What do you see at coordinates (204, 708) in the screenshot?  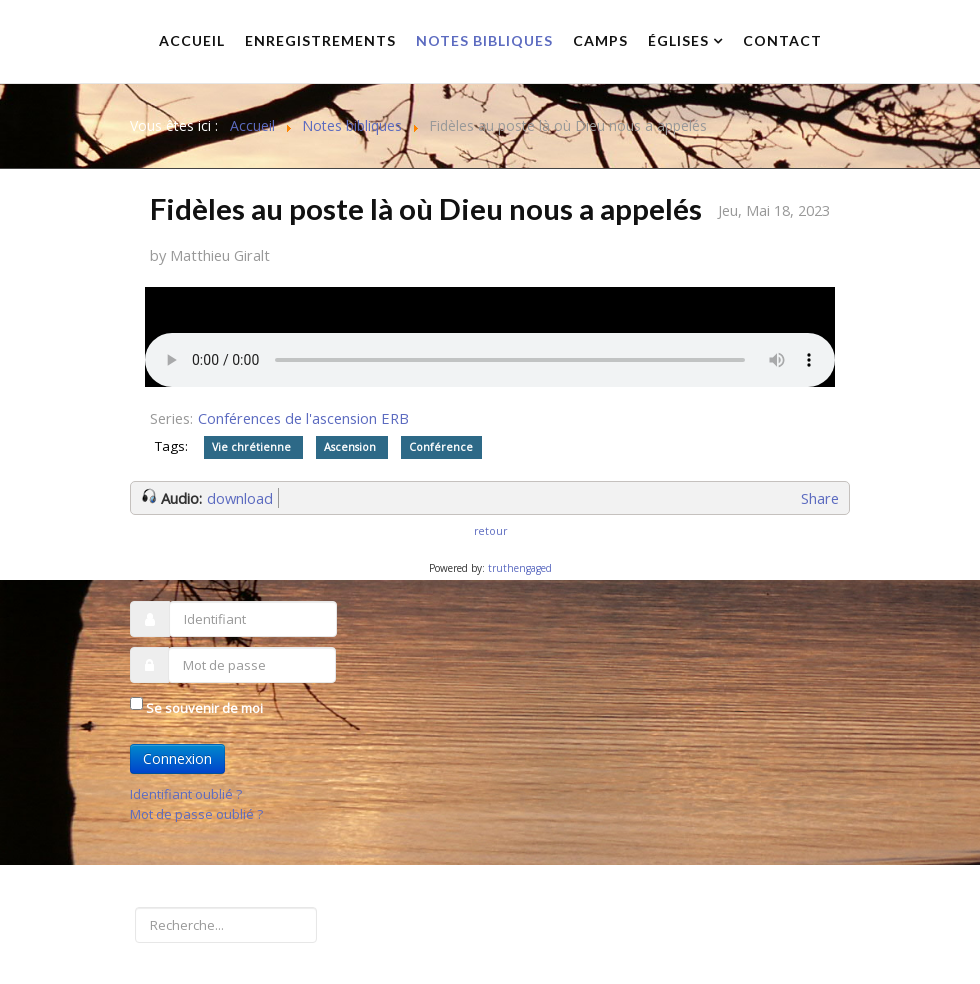 I see `Se souvenir de moi` at bounding box center [204, 708].